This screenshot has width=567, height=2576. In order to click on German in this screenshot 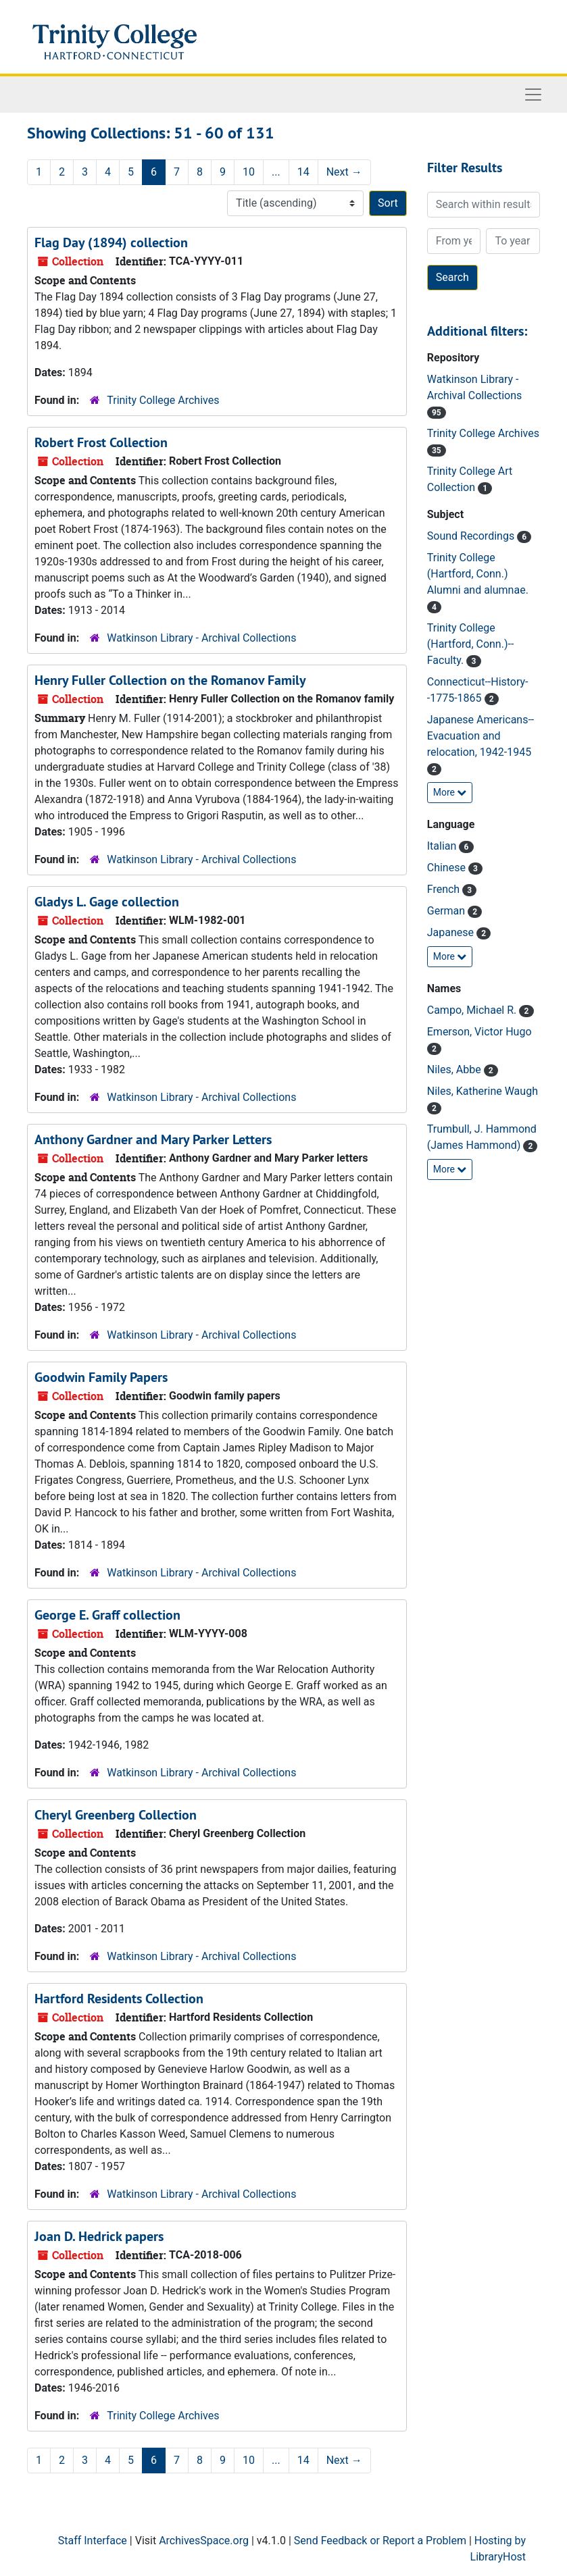, I will do `click(447, 910)`.